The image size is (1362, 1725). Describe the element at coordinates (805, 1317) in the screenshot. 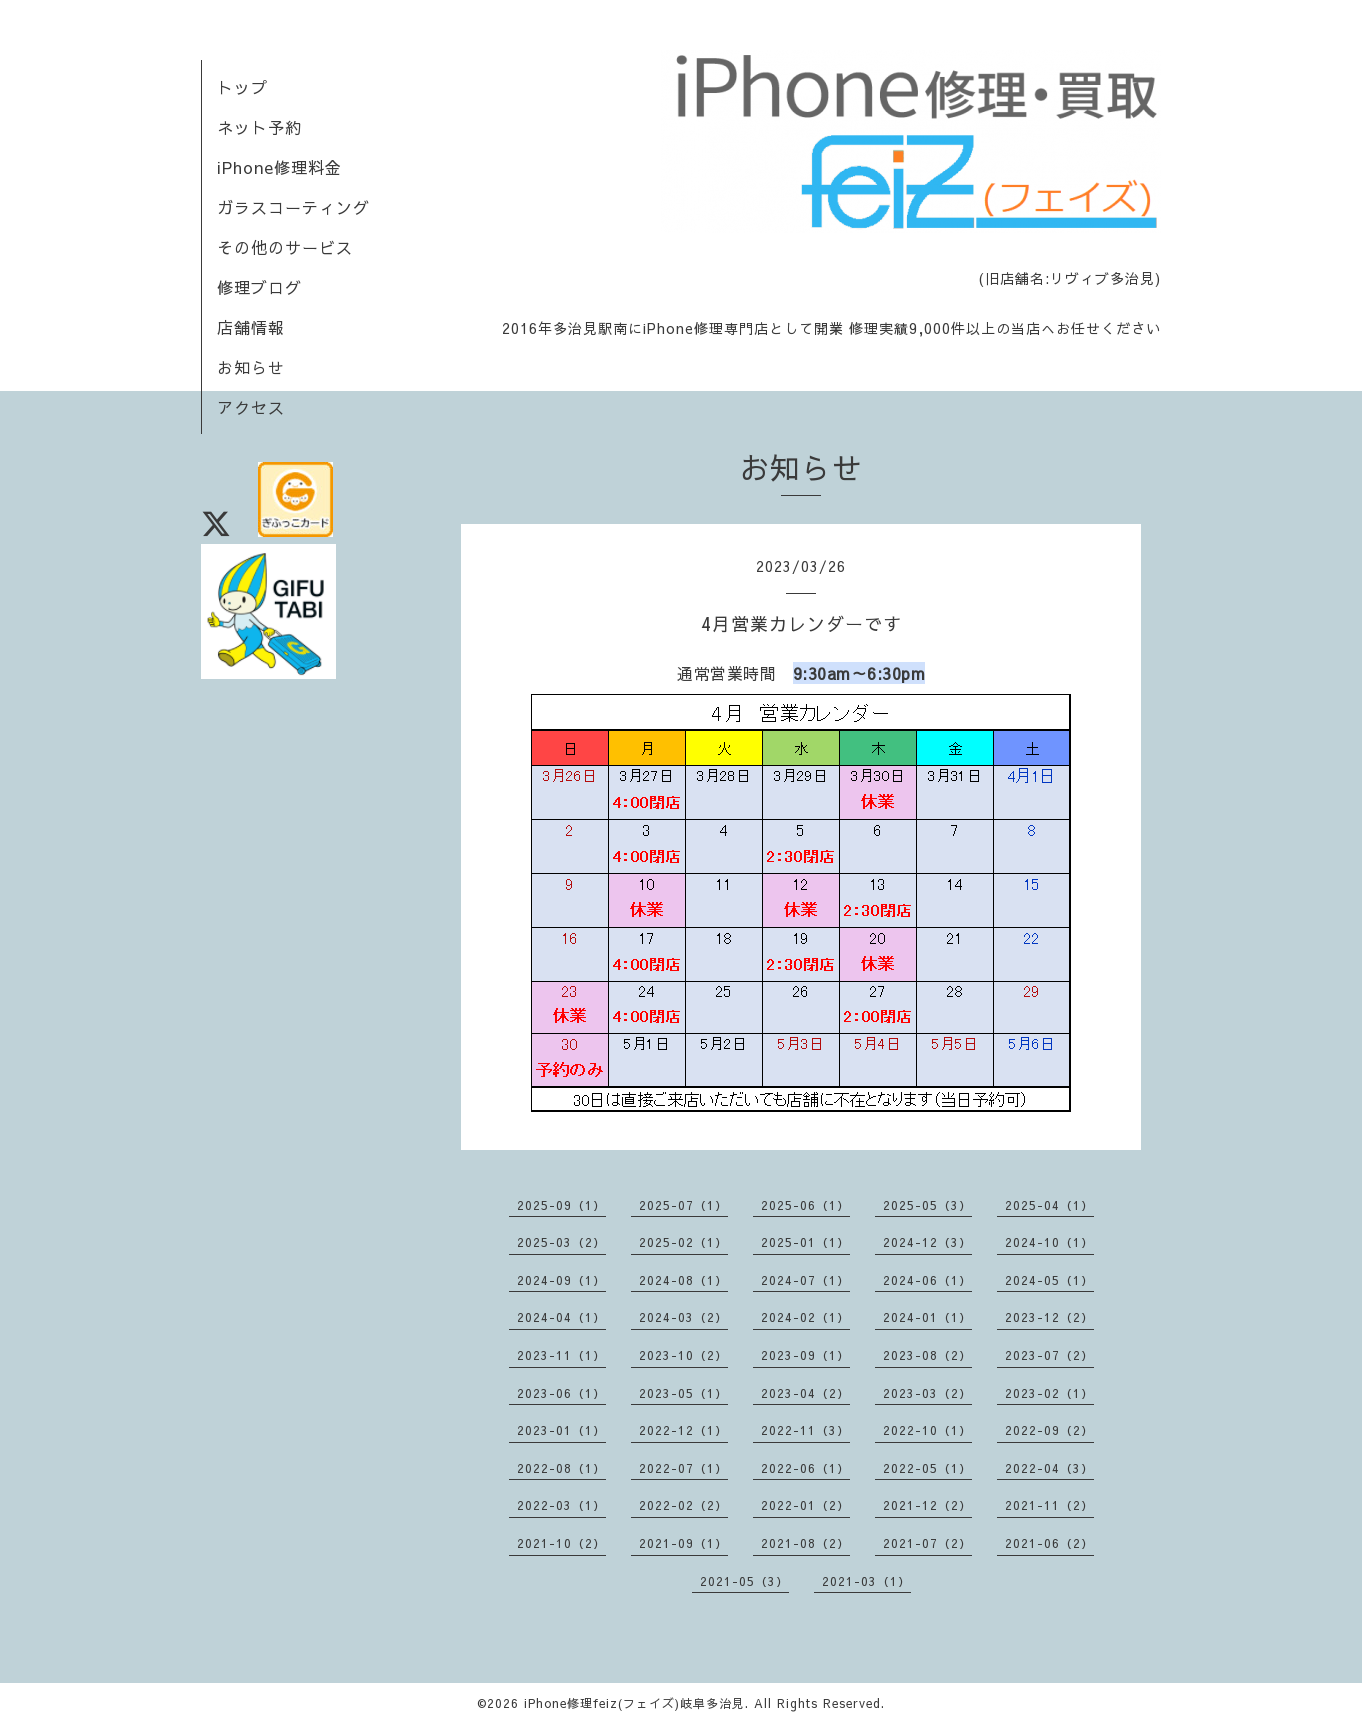

I see `2024-02（1）` at that location.